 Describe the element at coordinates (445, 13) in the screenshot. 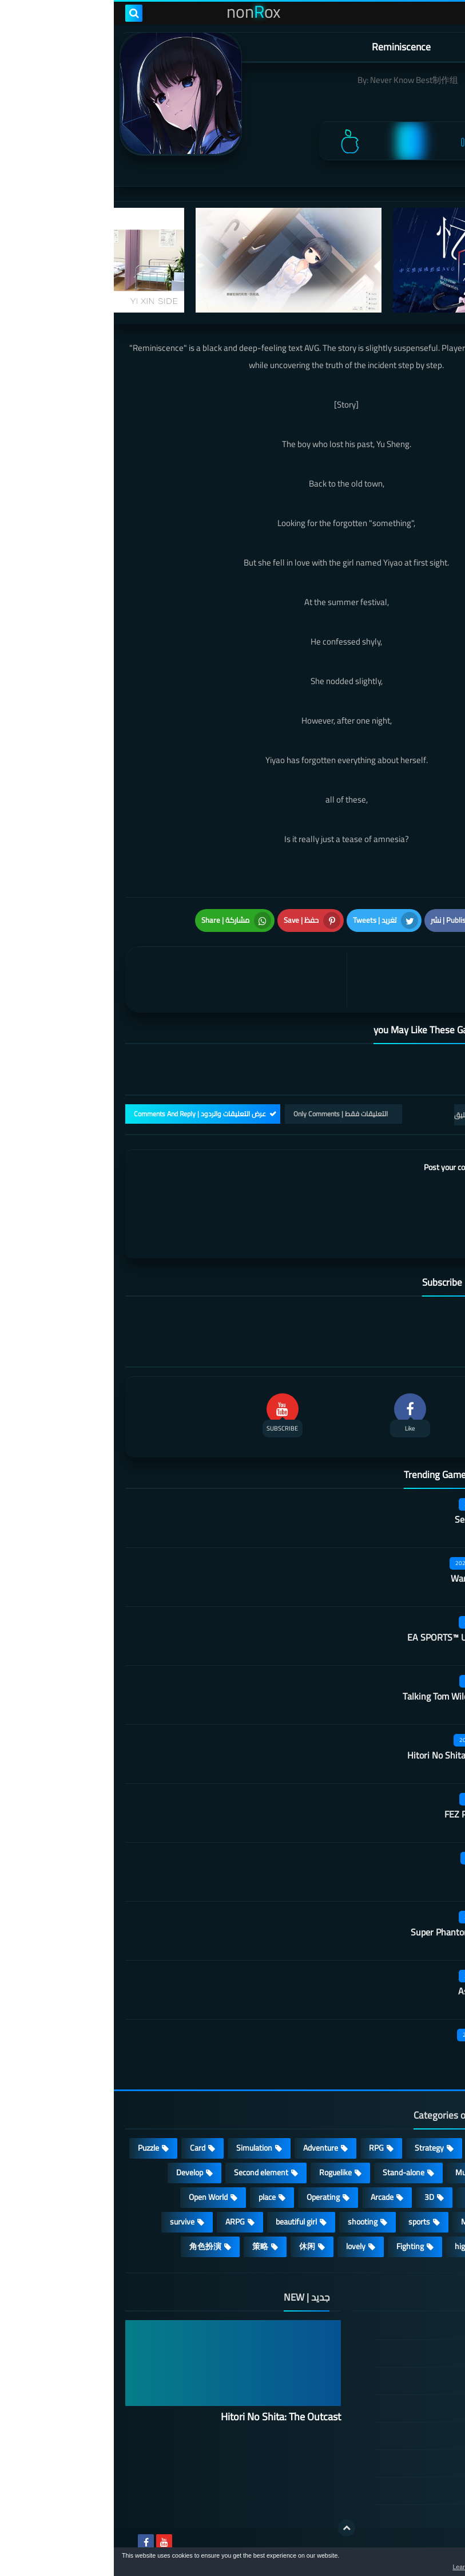

I see `[menu toggle]` at that location.